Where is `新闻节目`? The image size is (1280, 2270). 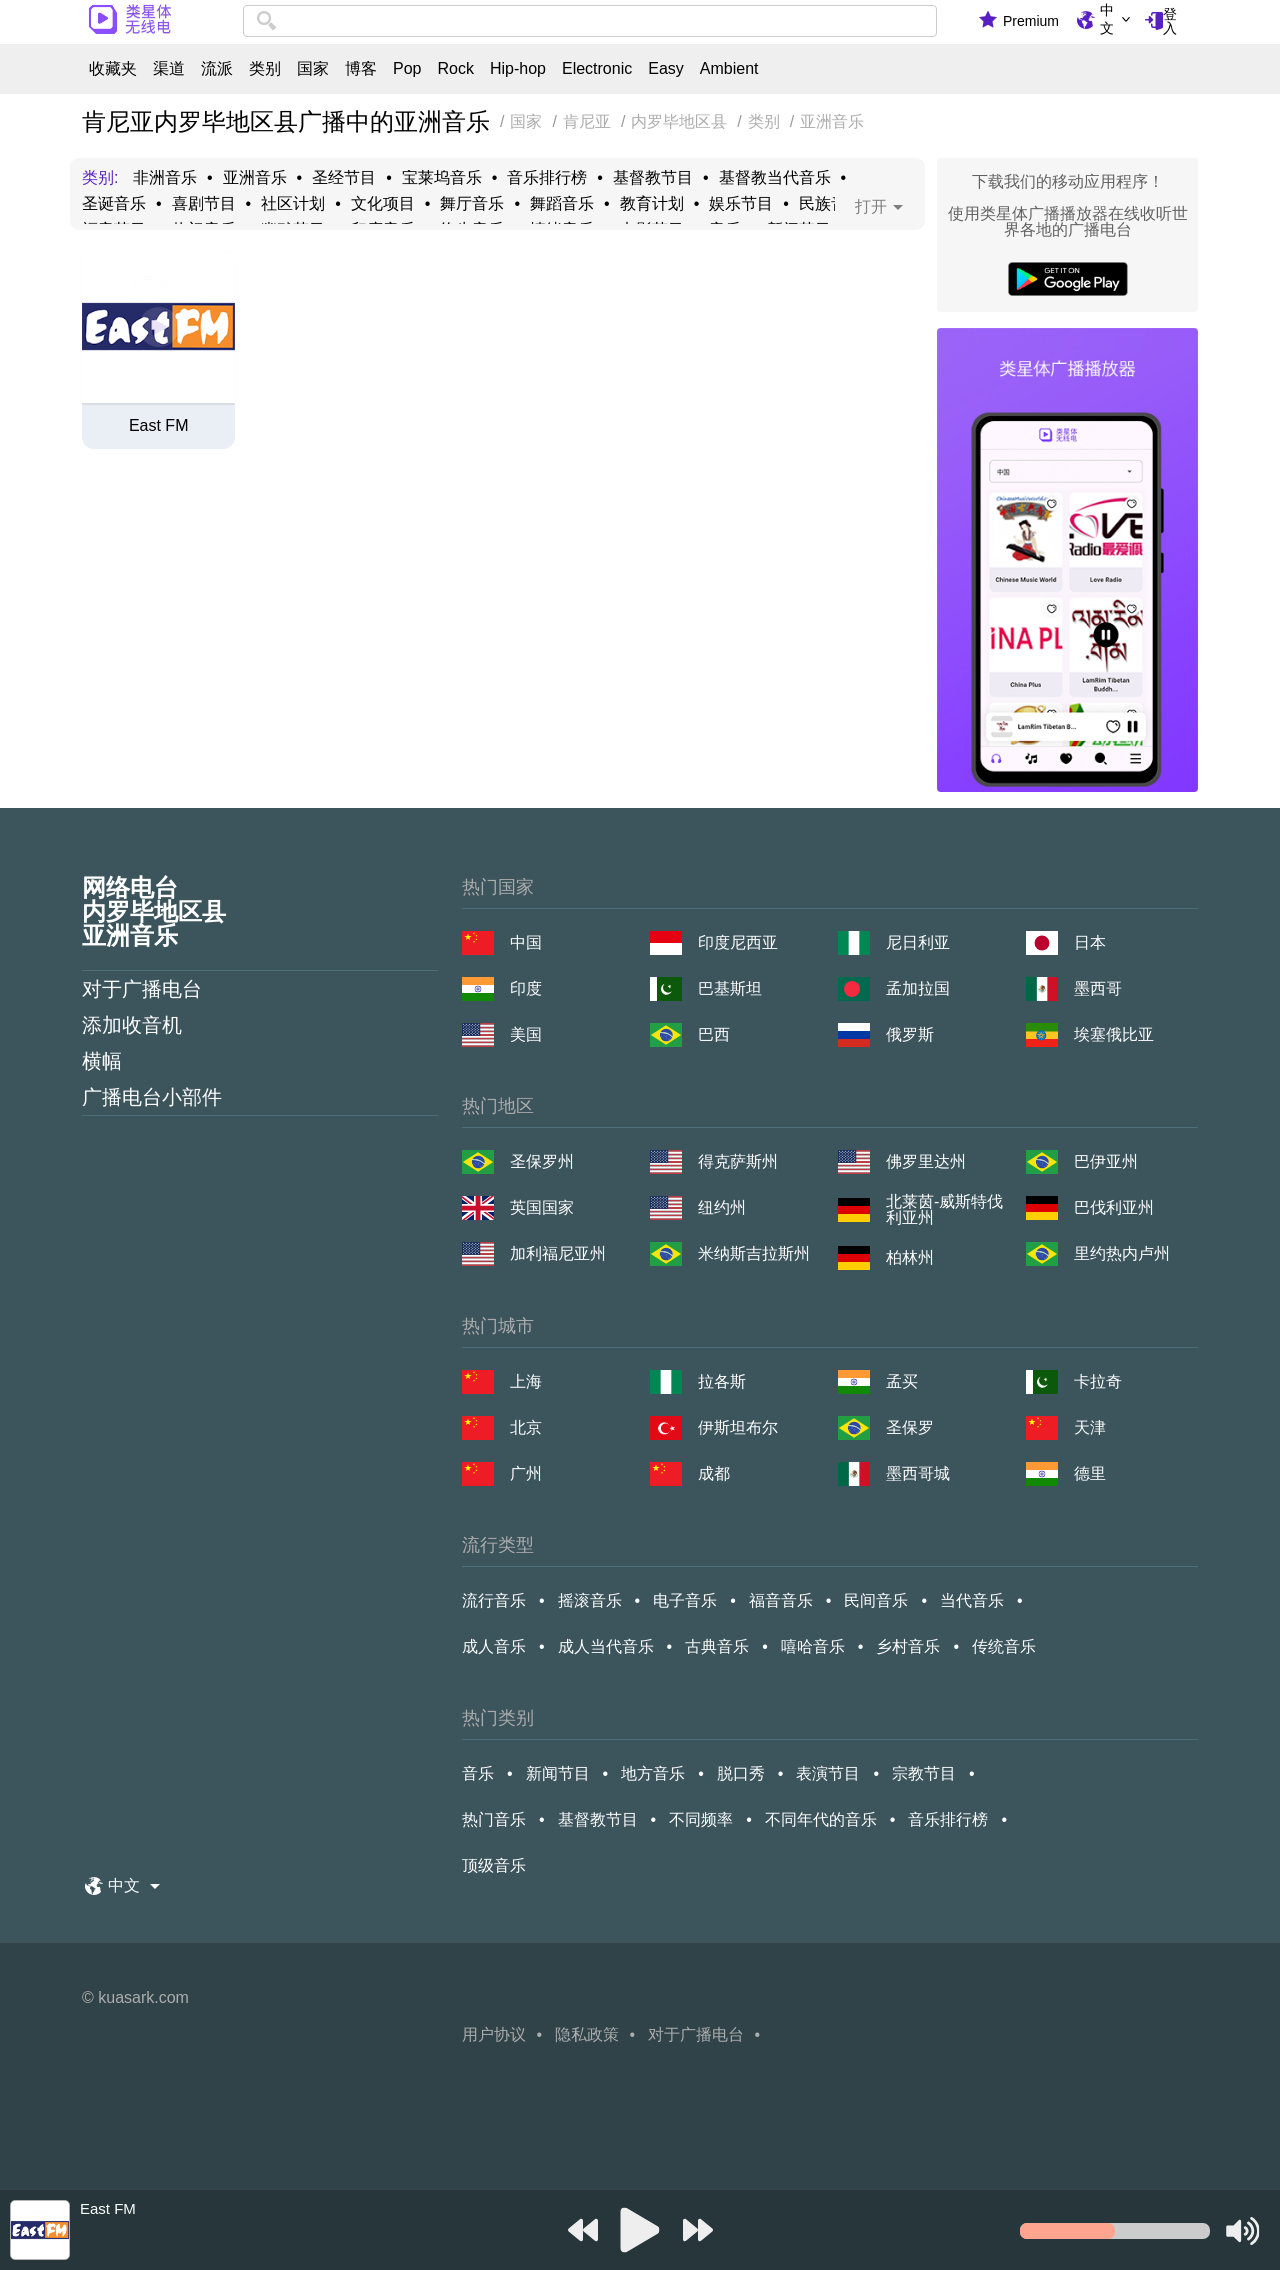 新闻节目 is located at coordinates (558, 1773).